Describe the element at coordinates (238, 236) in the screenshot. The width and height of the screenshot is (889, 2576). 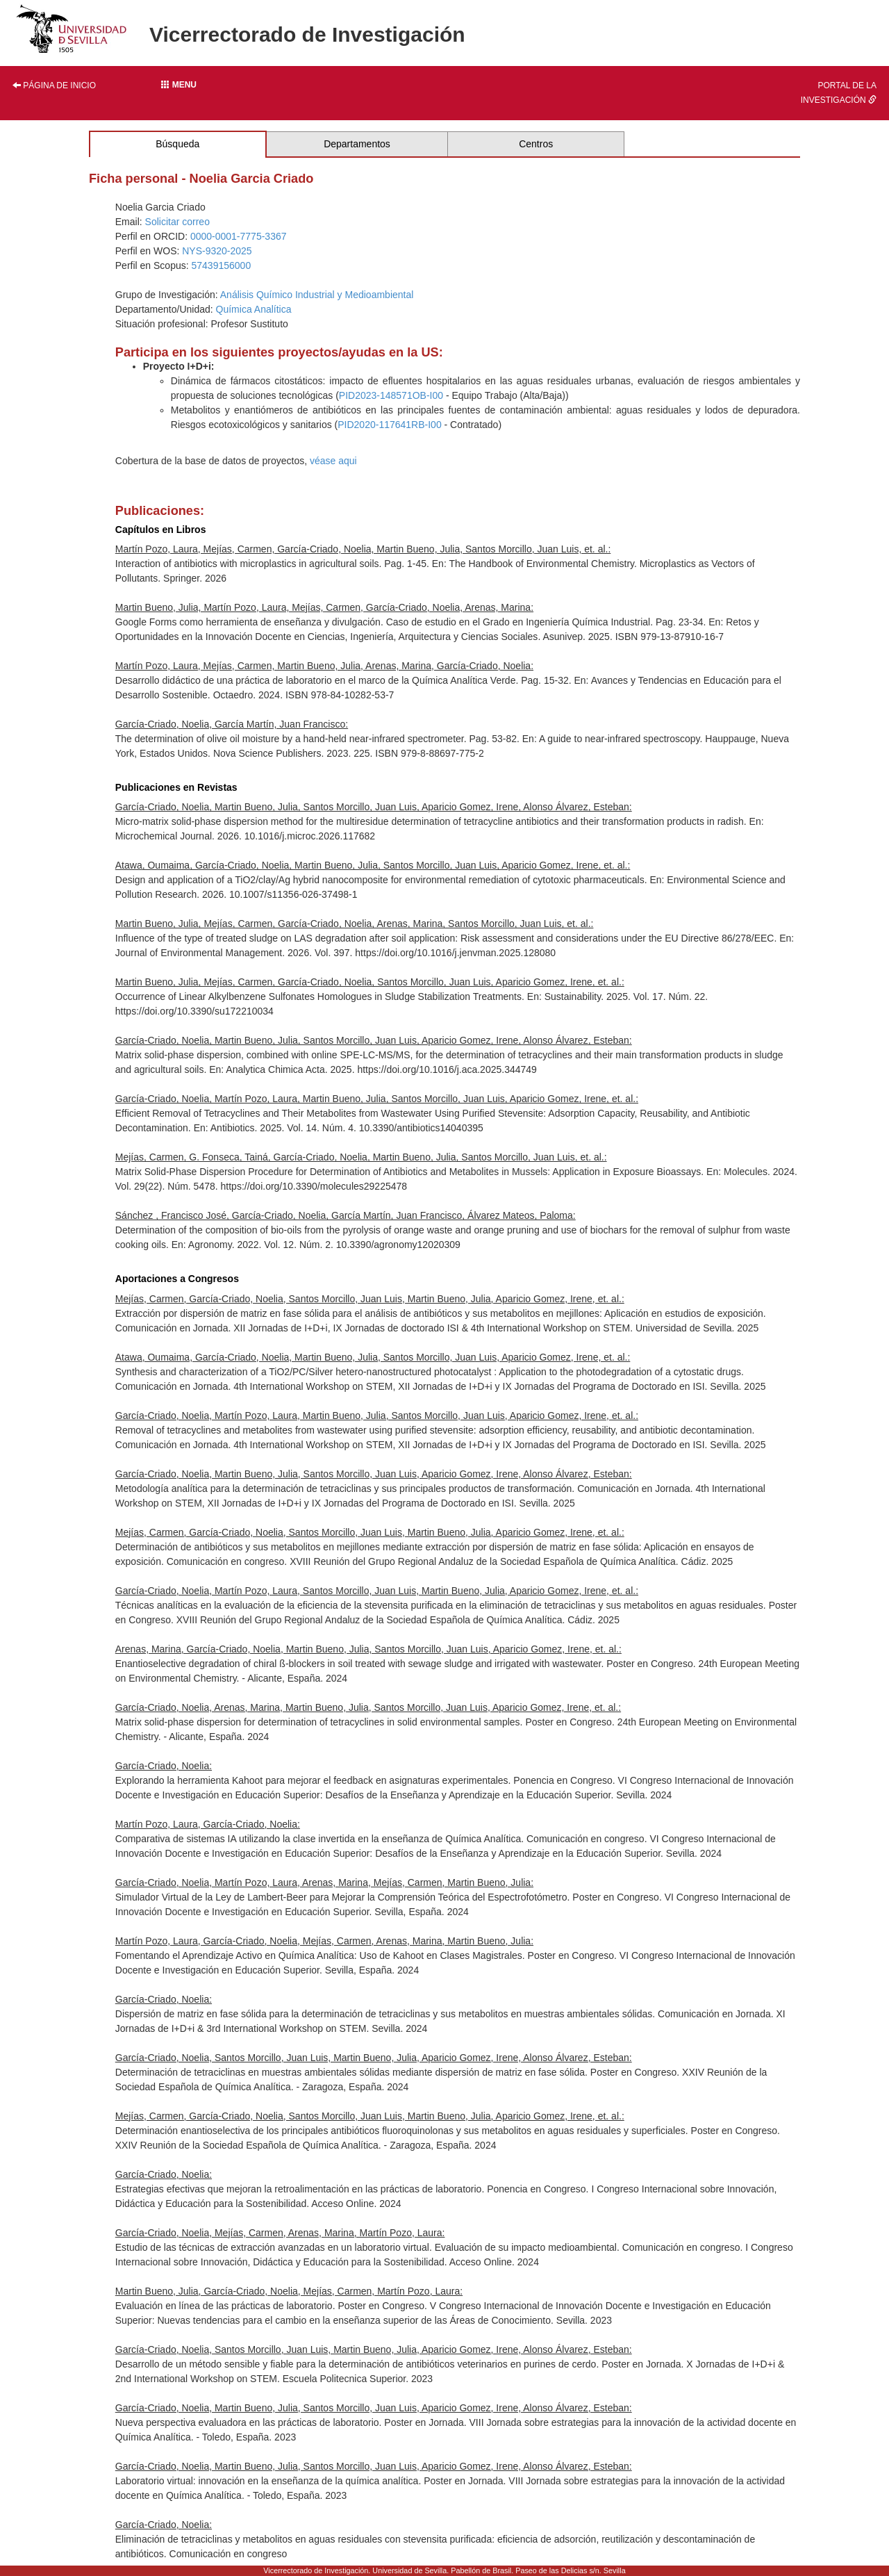
I see `0000-0001-7775-3367` at that location.